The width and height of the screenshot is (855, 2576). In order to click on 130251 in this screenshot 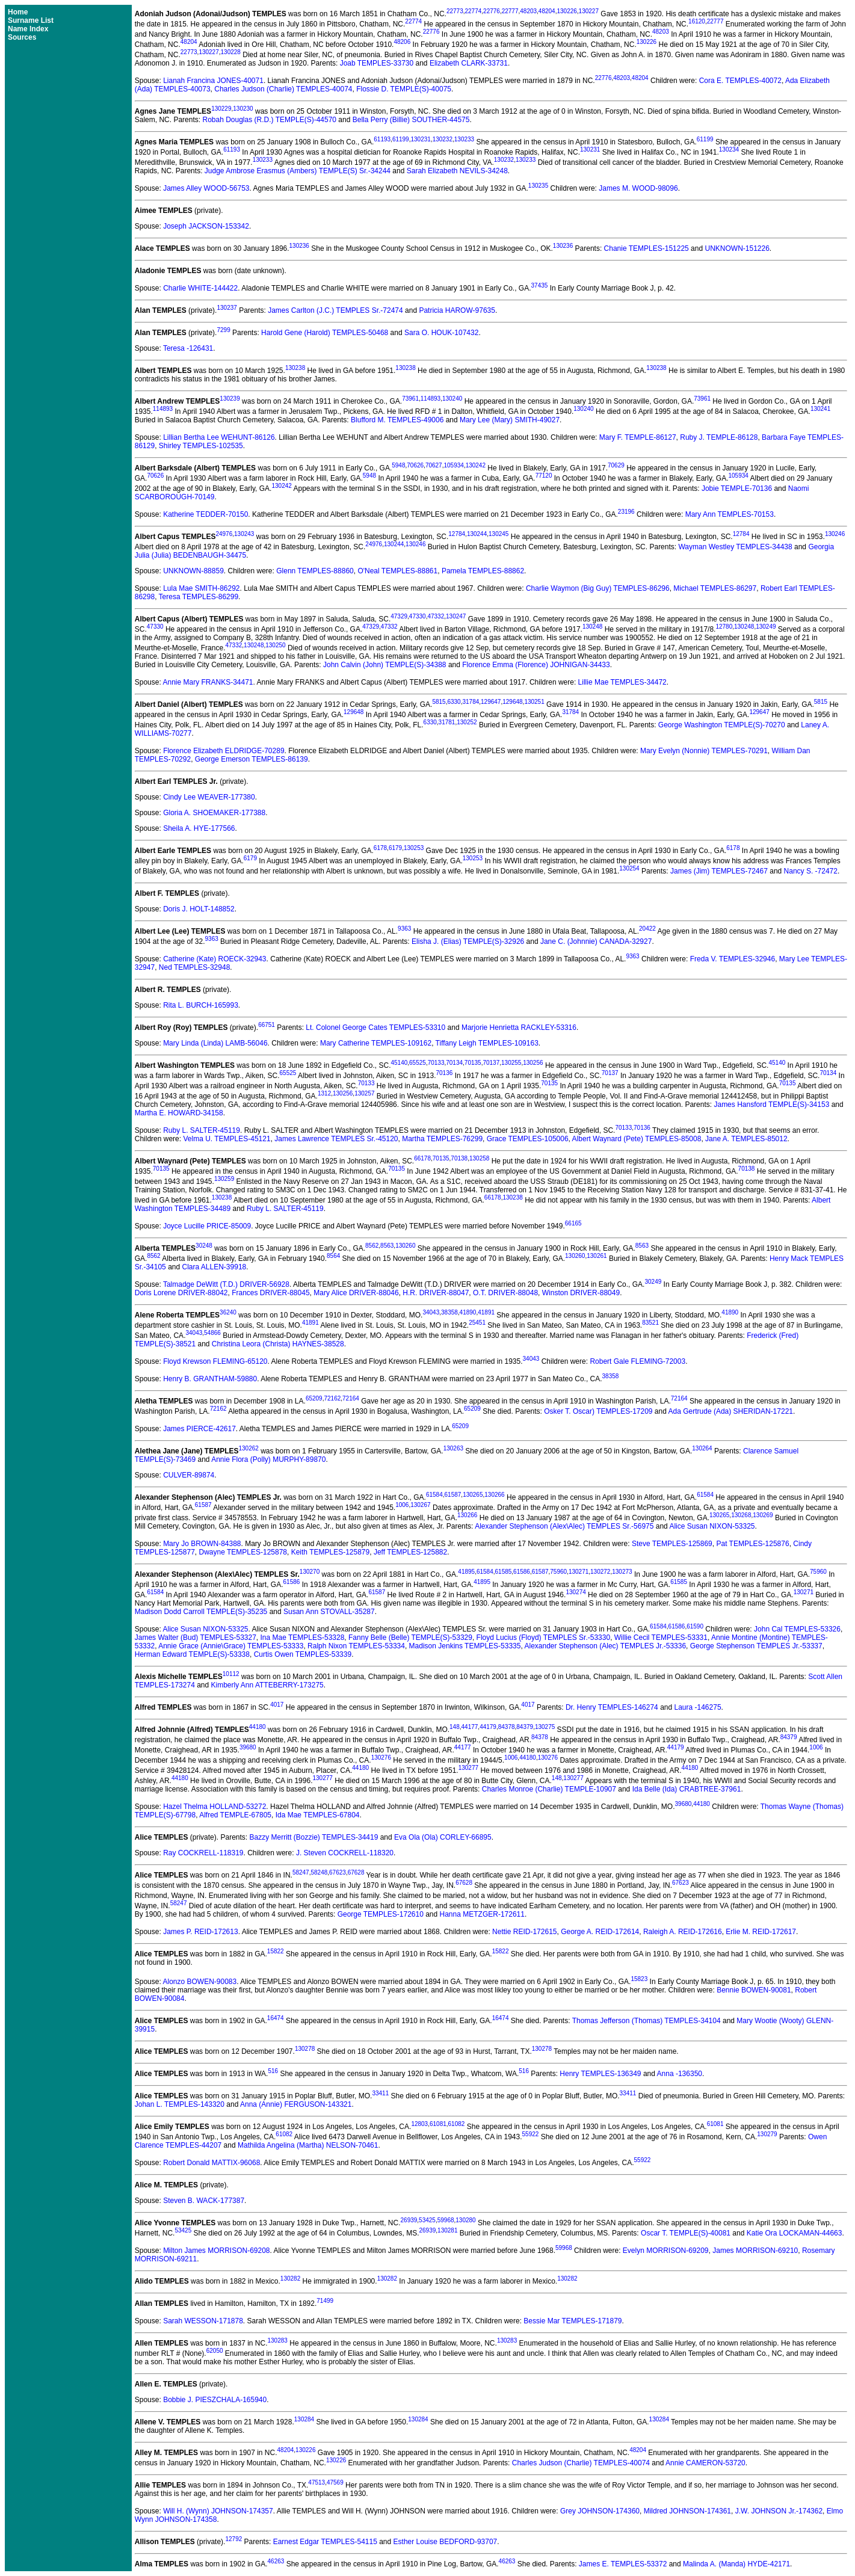, I will do `click(534, 701)`.